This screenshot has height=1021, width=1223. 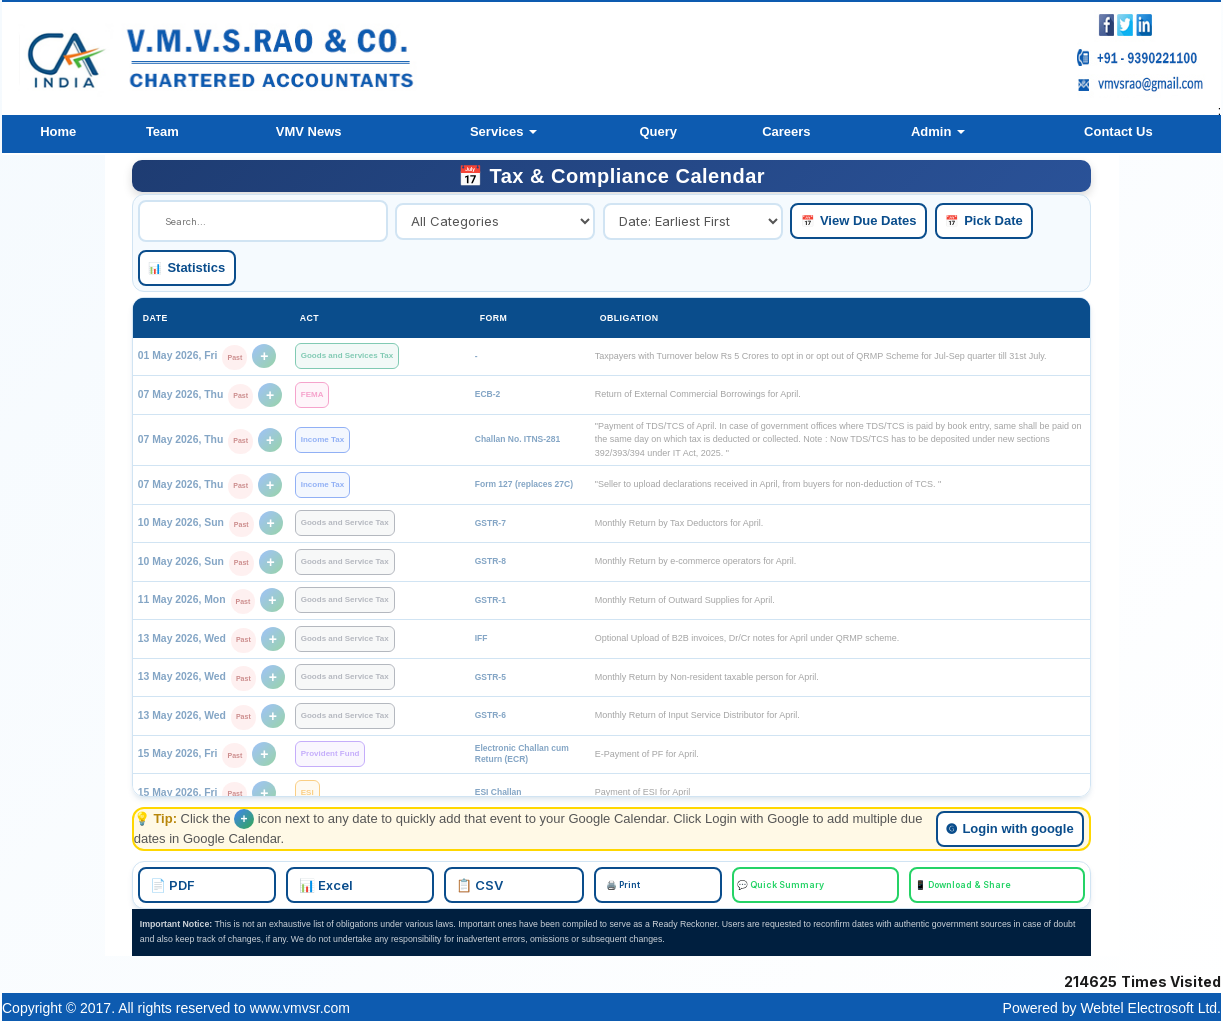 What do you see at coordinates (503, 131) in the screenshot?
I see `Services` at bounding box center [503, 131].